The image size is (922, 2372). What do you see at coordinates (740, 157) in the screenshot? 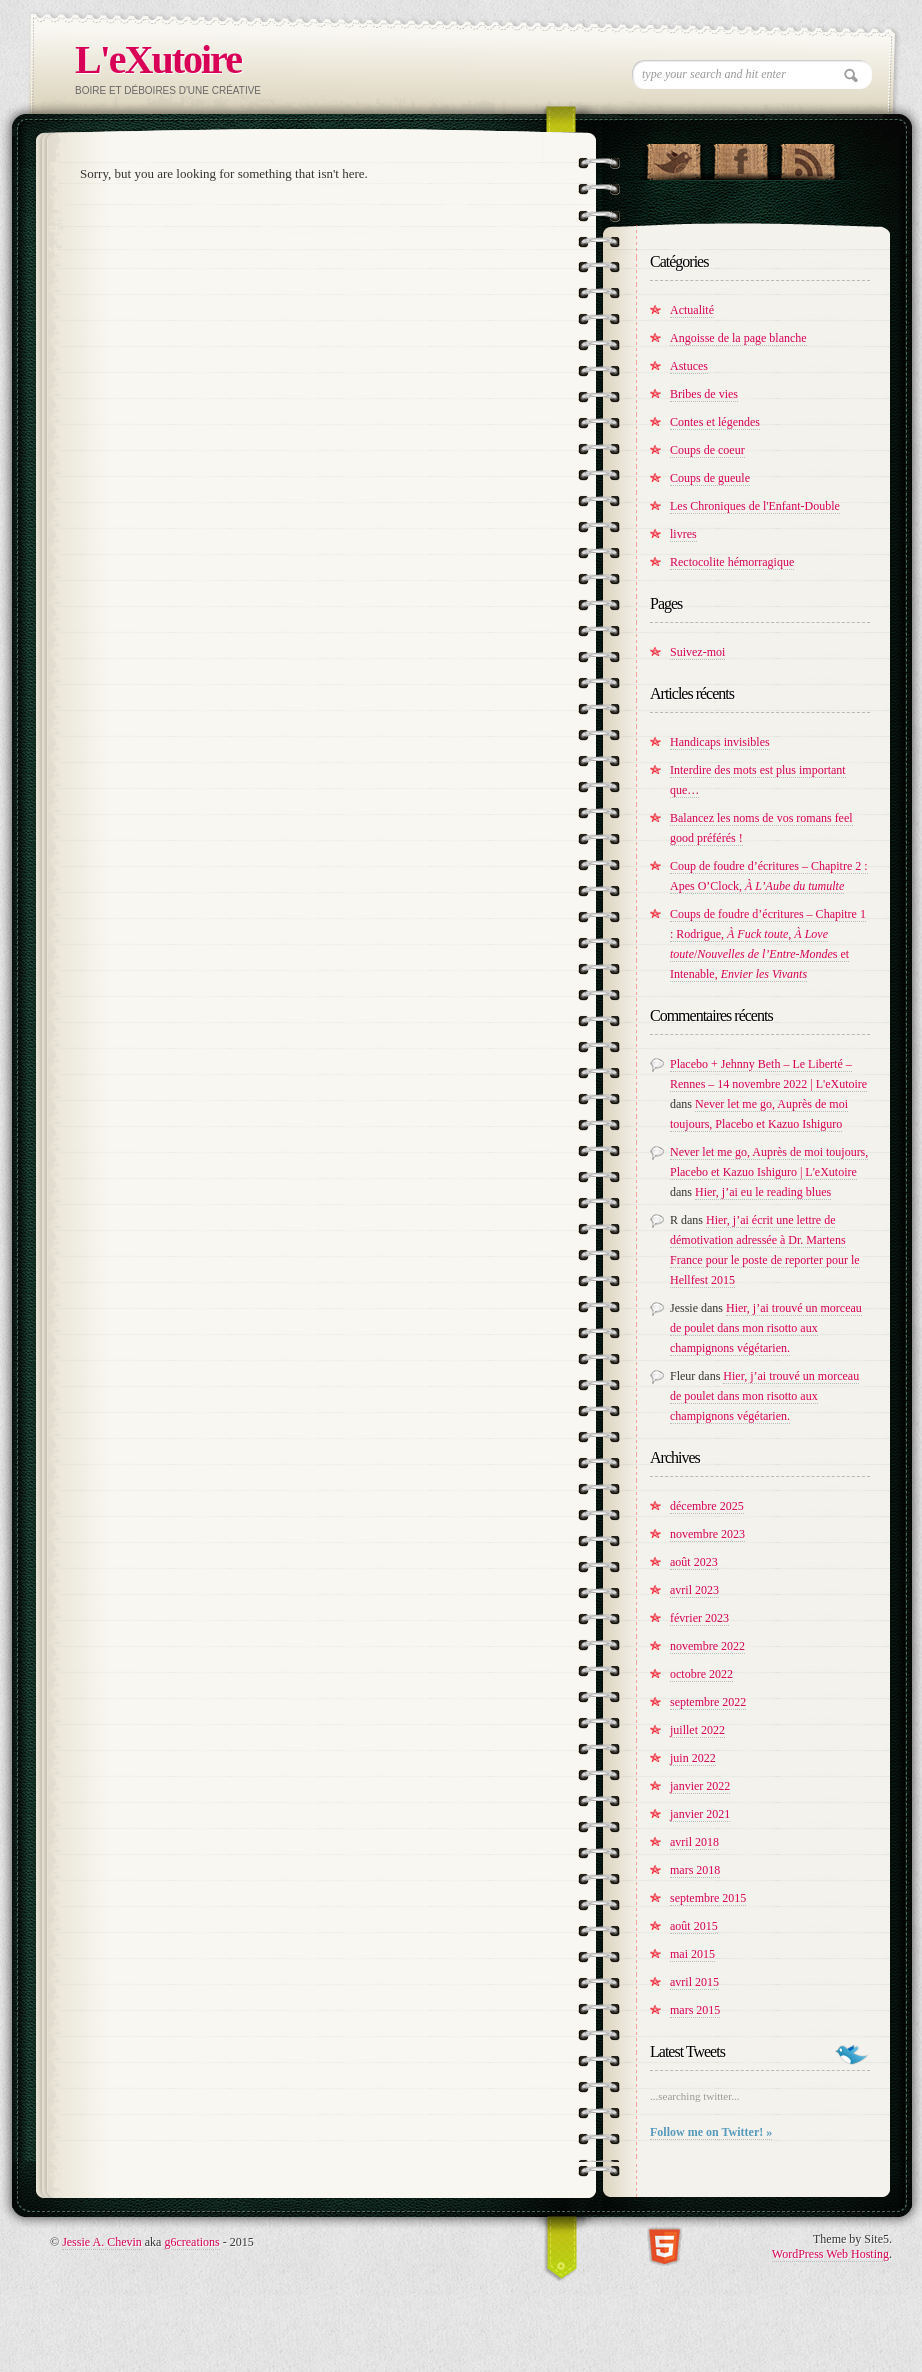
I see `"Join Us on Facebook!` at bounding box center [740, 157].